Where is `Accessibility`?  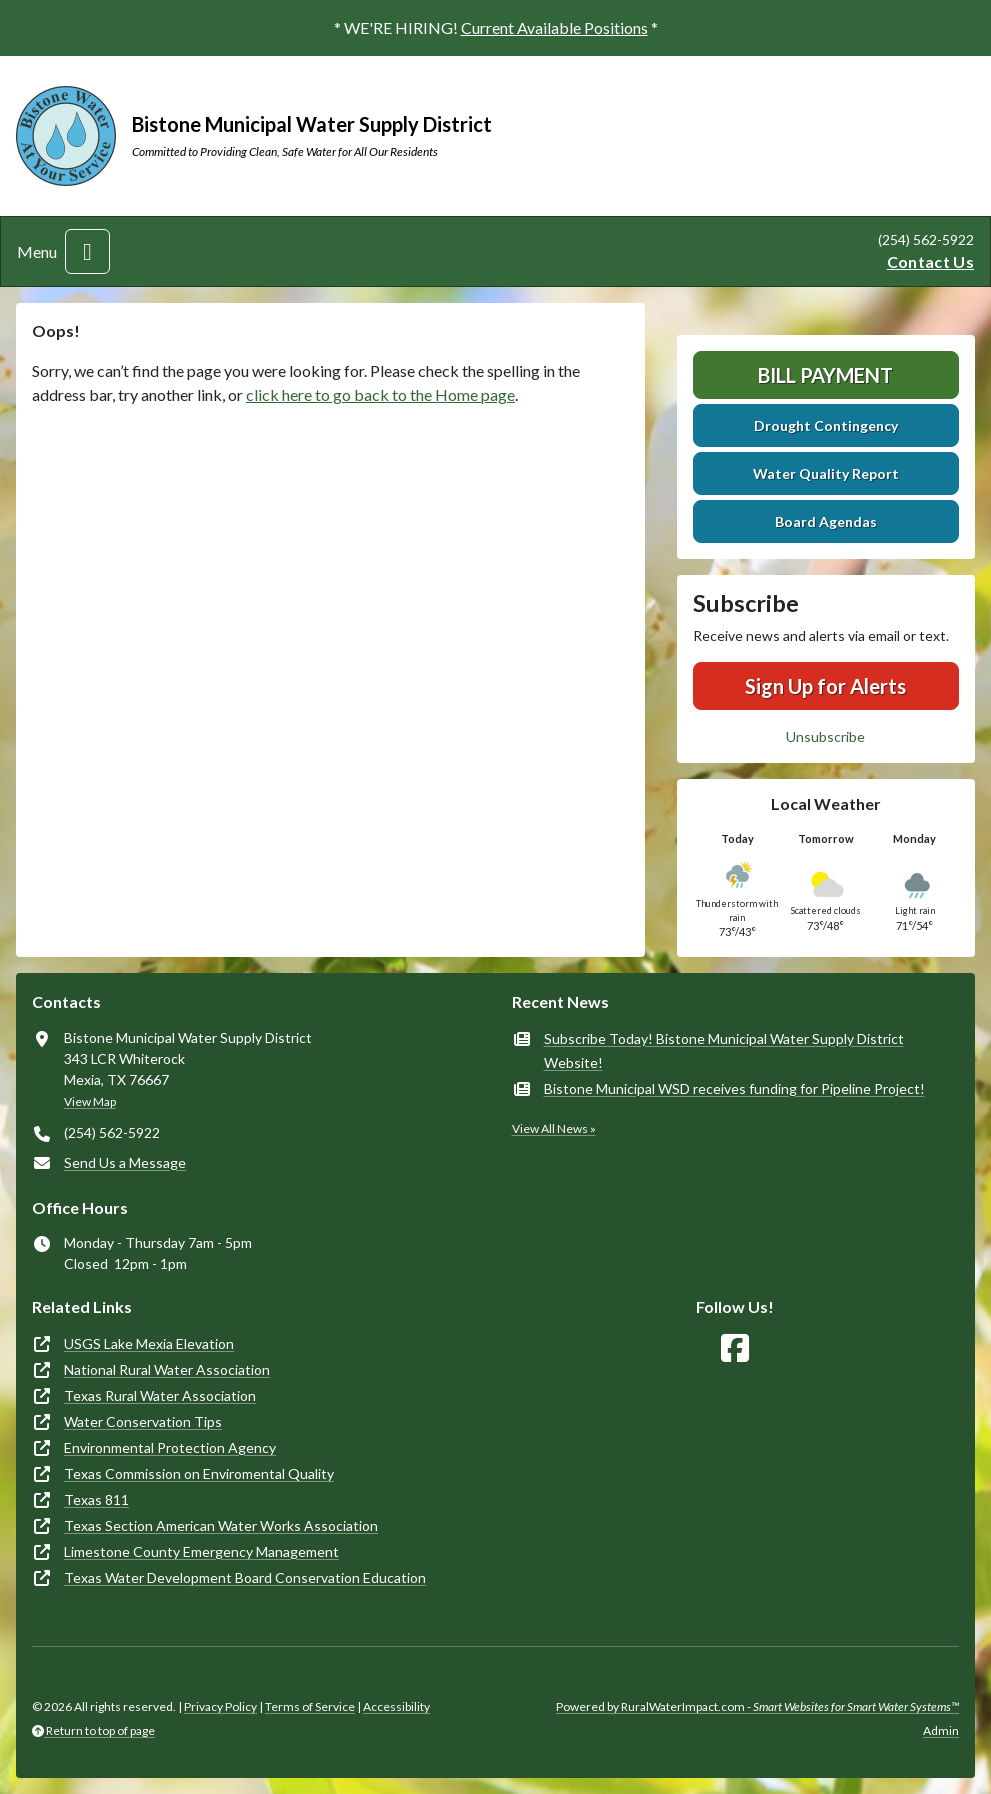 Accessibility is located at coordinates (396, 1706).